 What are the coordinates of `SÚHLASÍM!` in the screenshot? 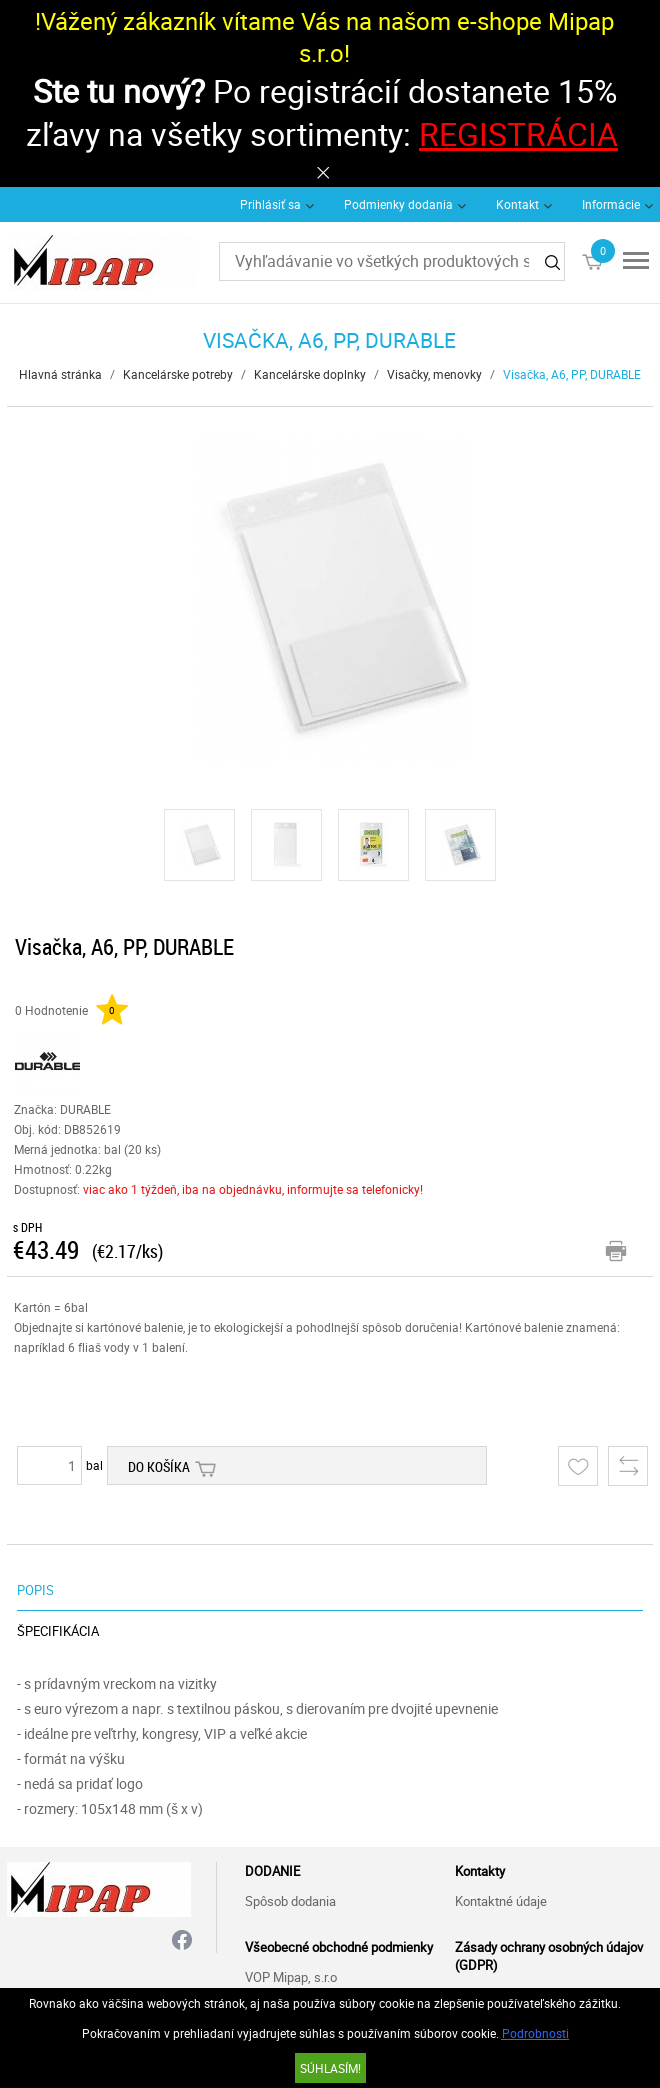 It's located at (330, 2068).